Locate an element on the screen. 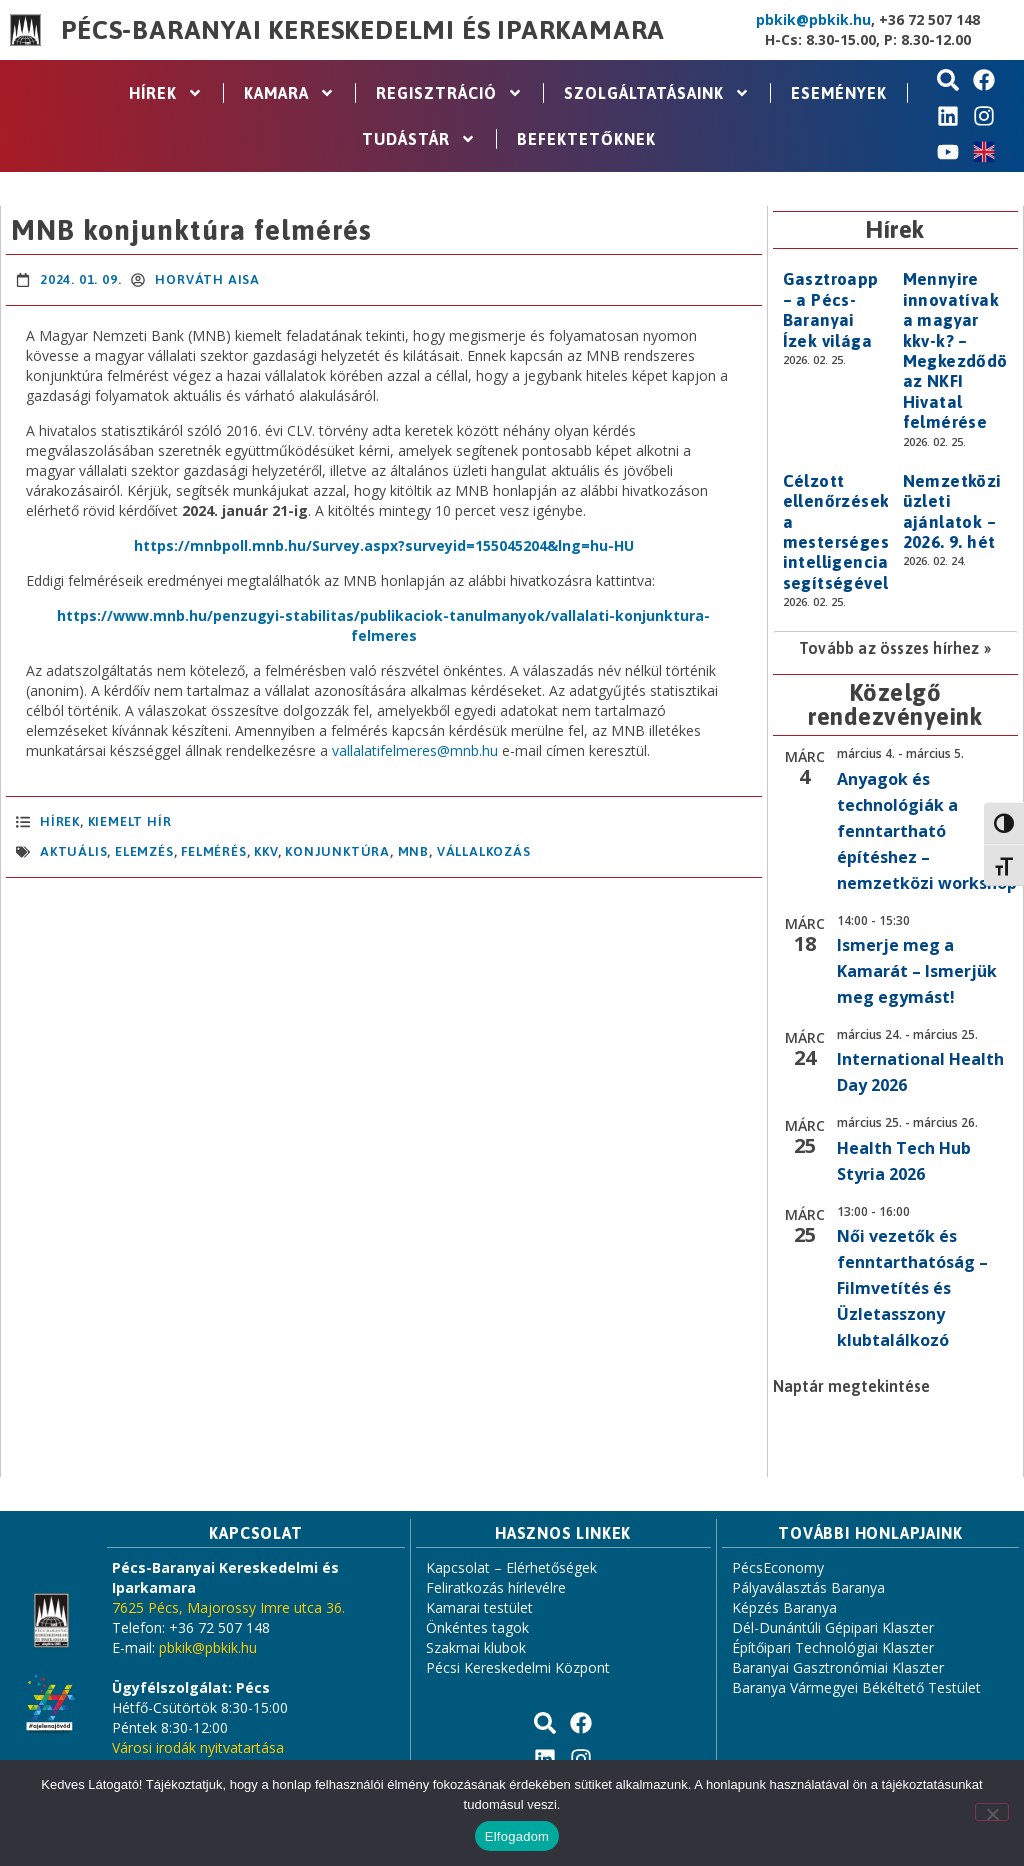 The height and width of the screenshot is (1866, 1024). Kamarai testület is located at coordinates (479, 1607).